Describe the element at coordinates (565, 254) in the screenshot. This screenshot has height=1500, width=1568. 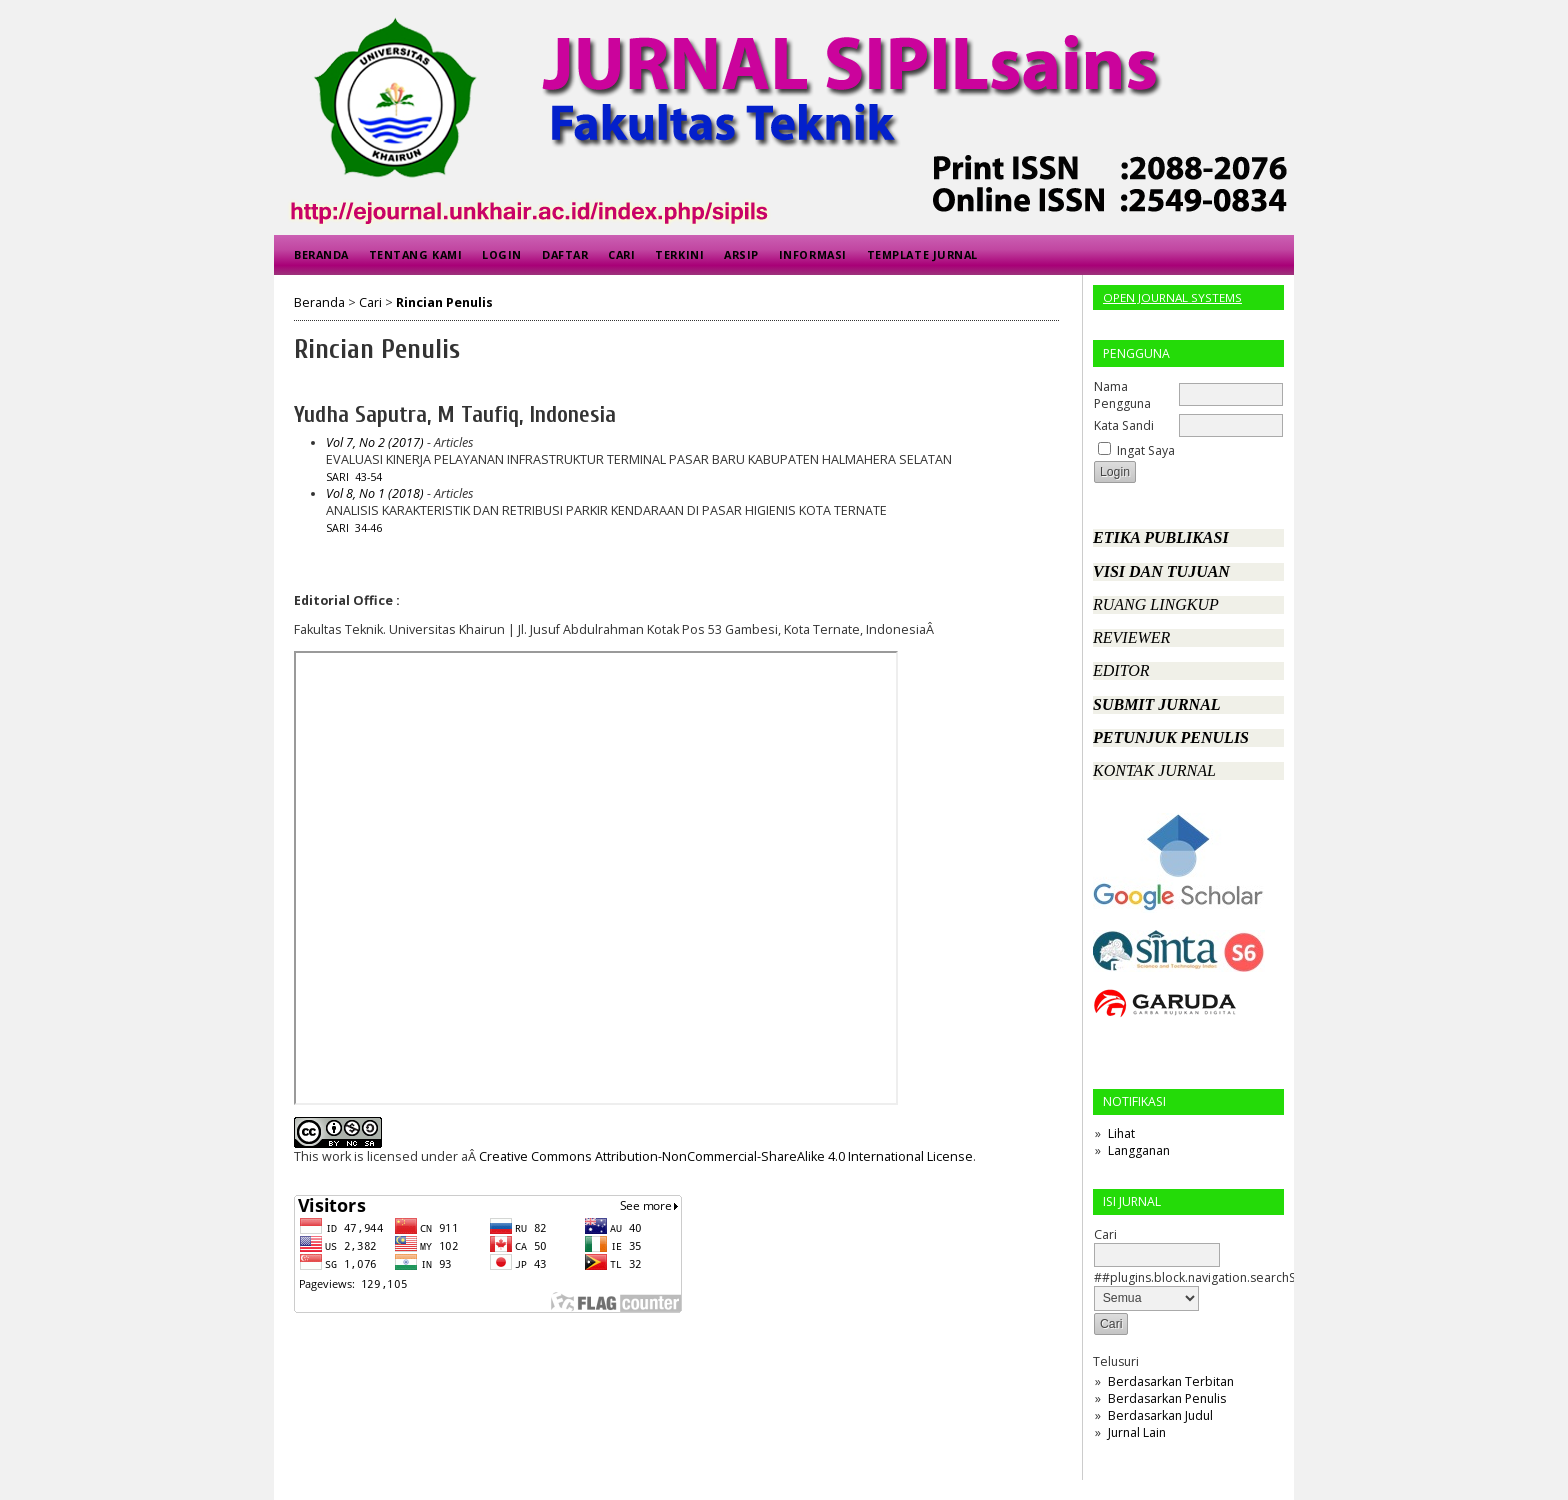
I see `Daftar` at that location.